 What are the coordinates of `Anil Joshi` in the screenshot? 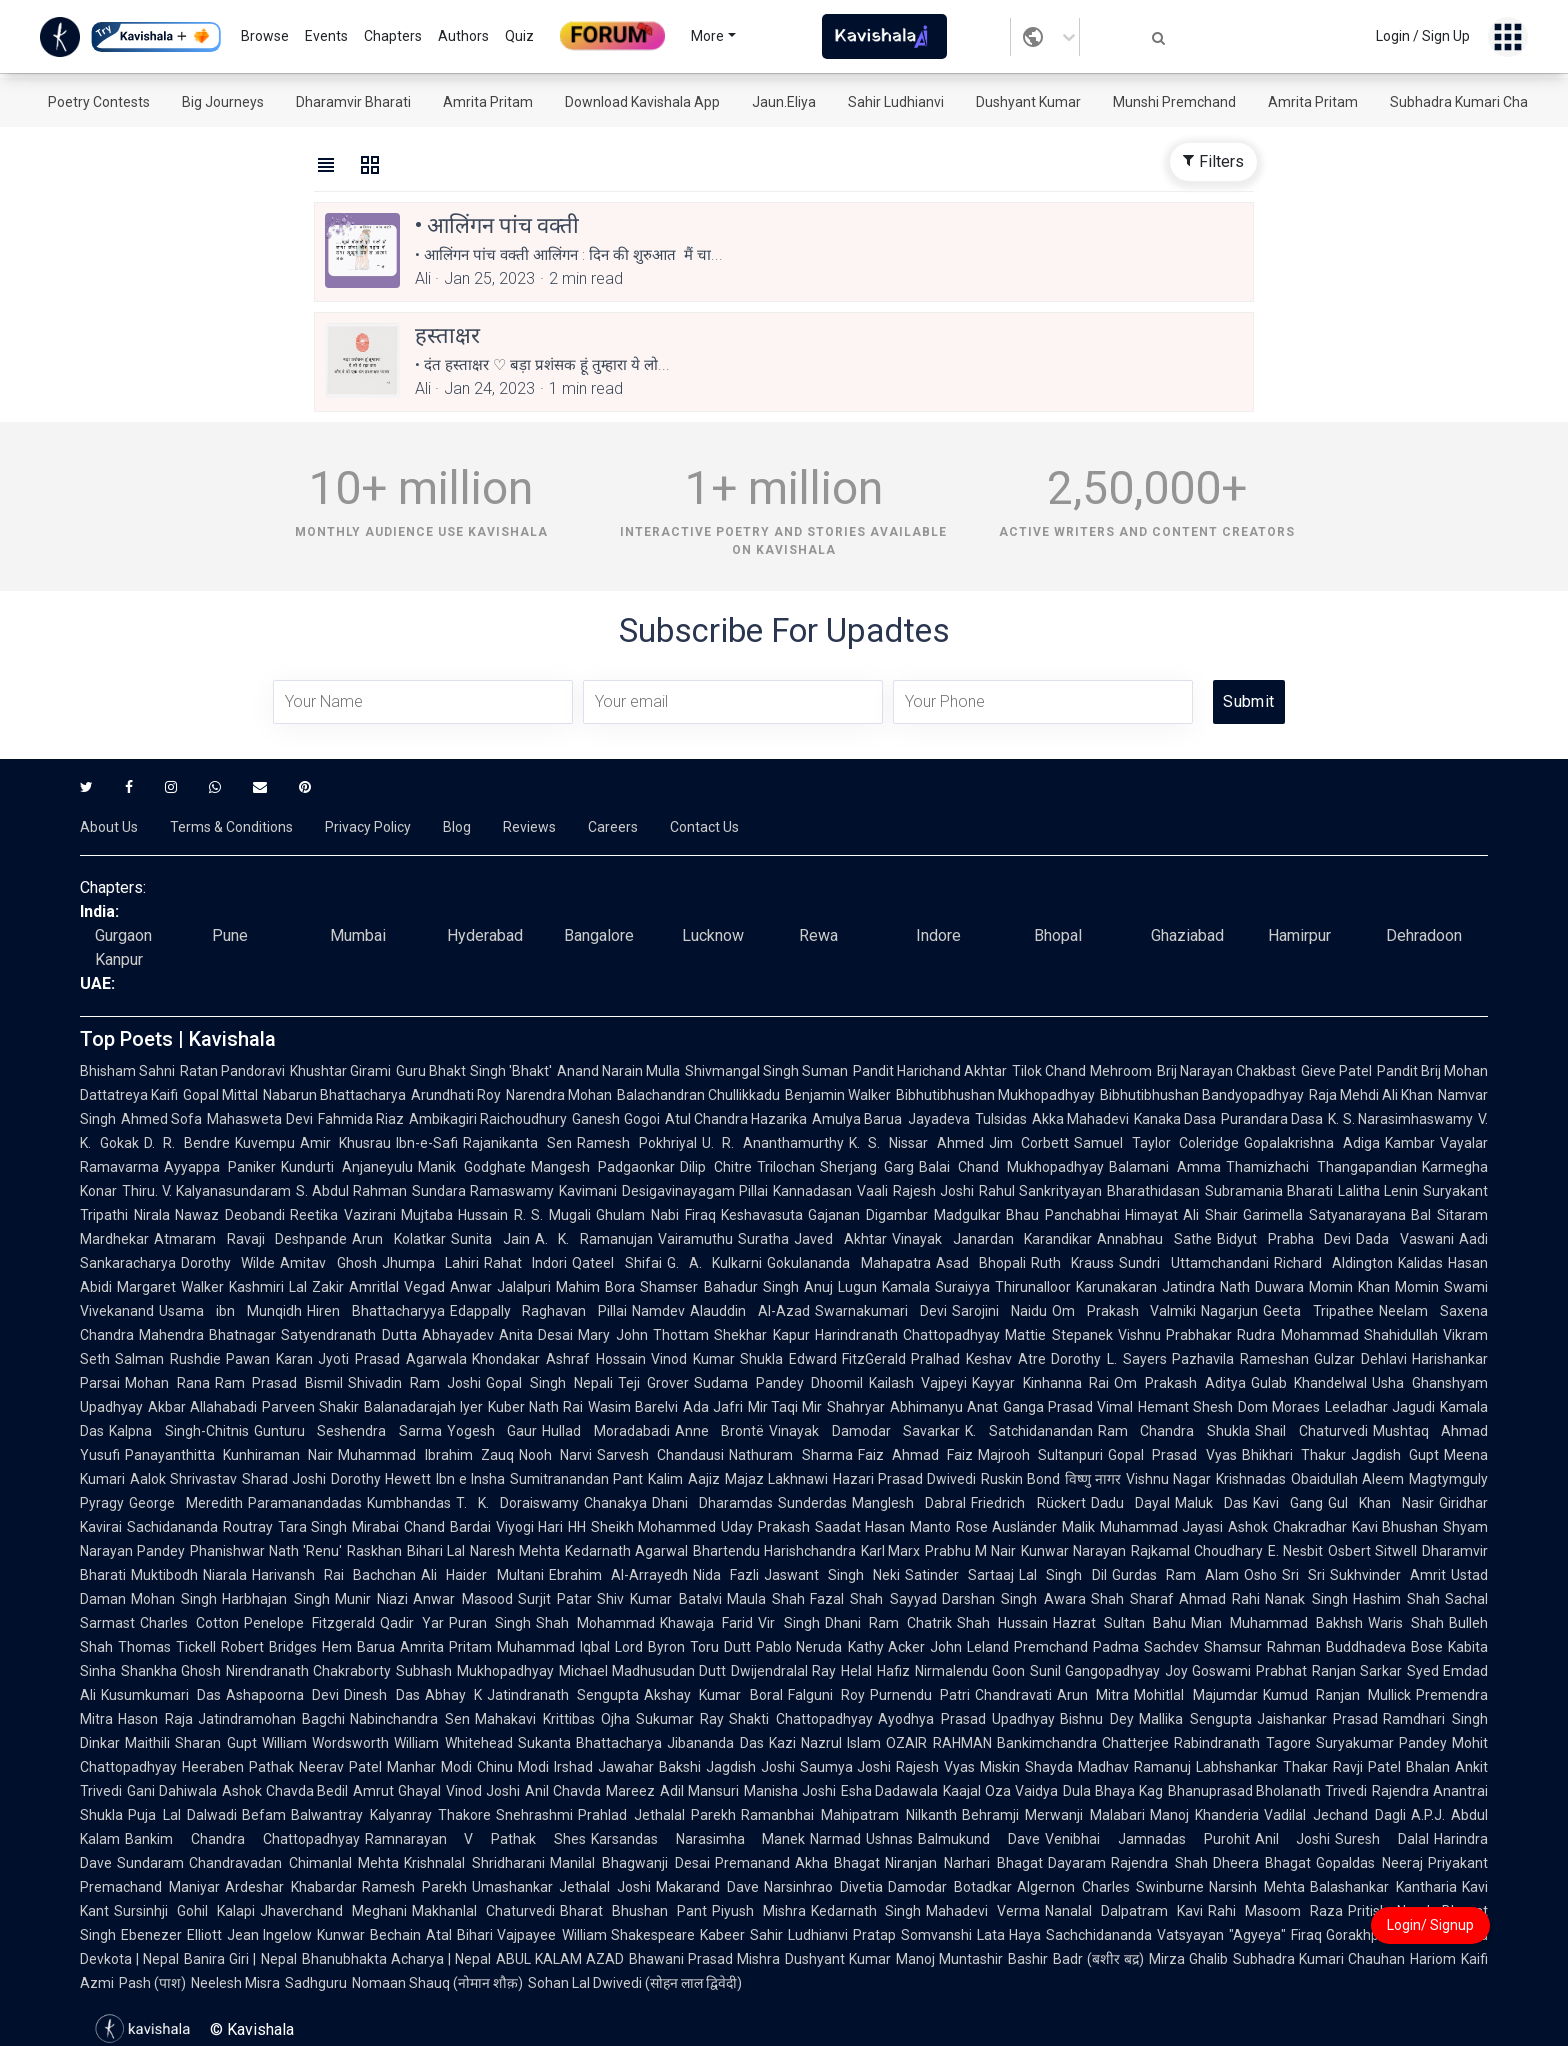 It's located at (1293, 1839).